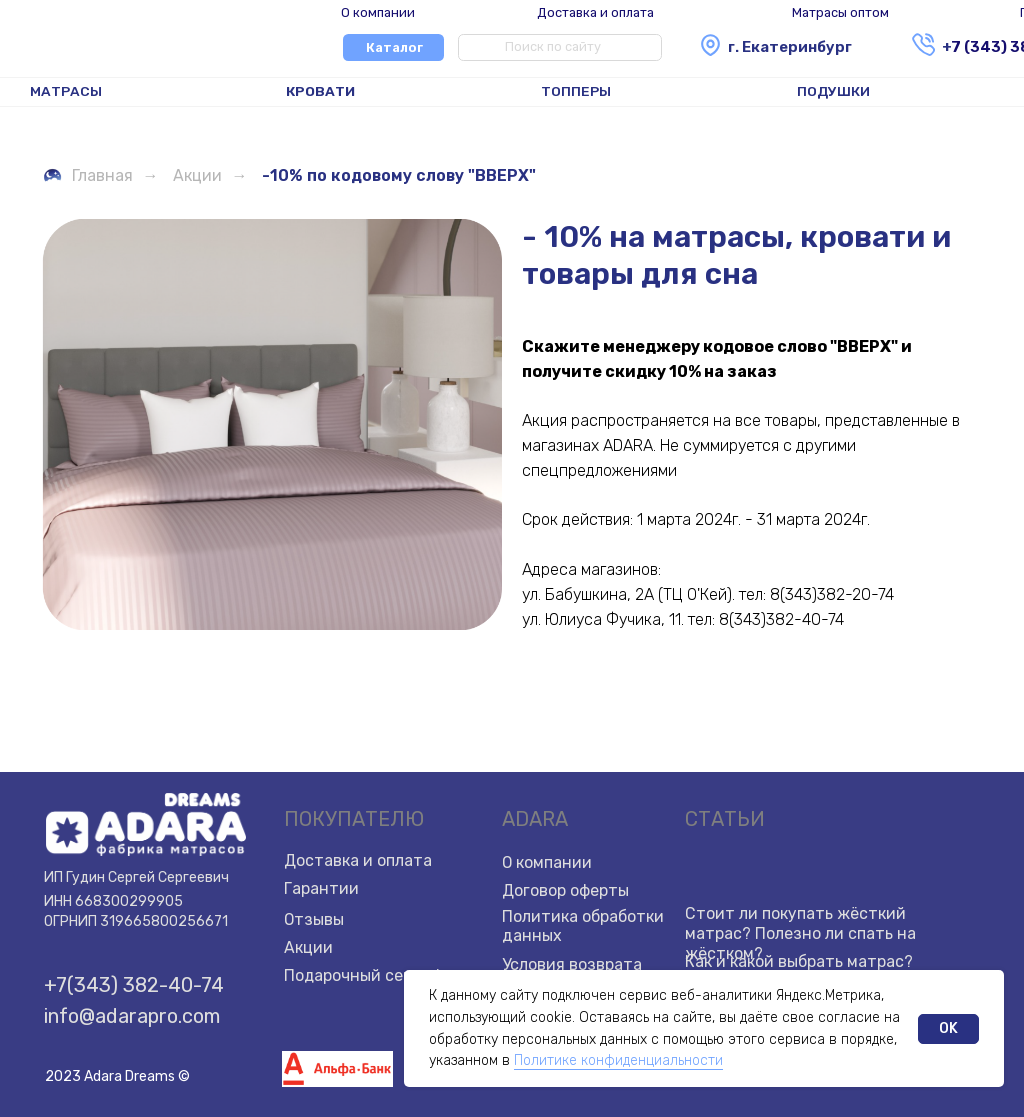 The width and height of the screenshot is (1024, 1117). Describe the element at coordinates (565, 890) in the screenshot. I see `Договор оферты` at that location.